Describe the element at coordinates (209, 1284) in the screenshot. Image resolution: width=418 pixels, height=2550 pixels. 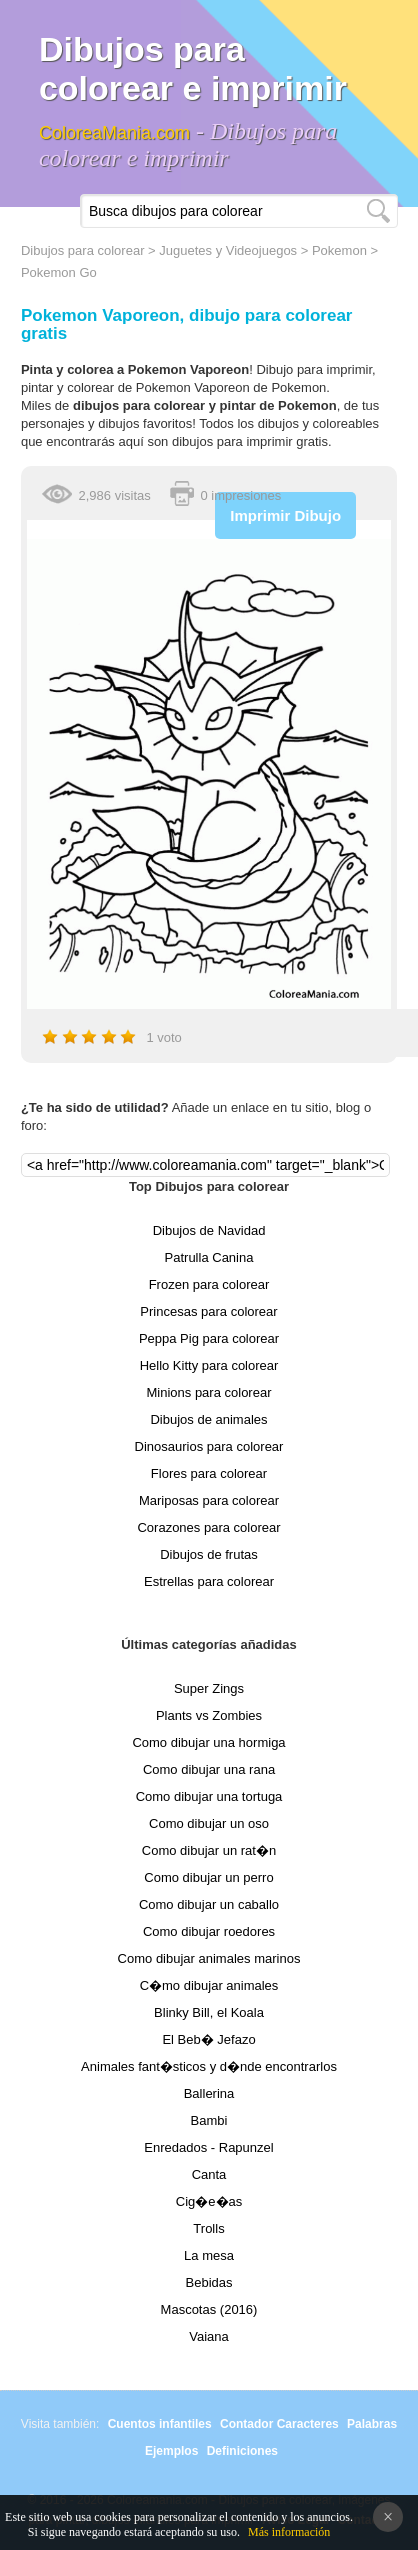
I see `Frozen para colorear` at that location.